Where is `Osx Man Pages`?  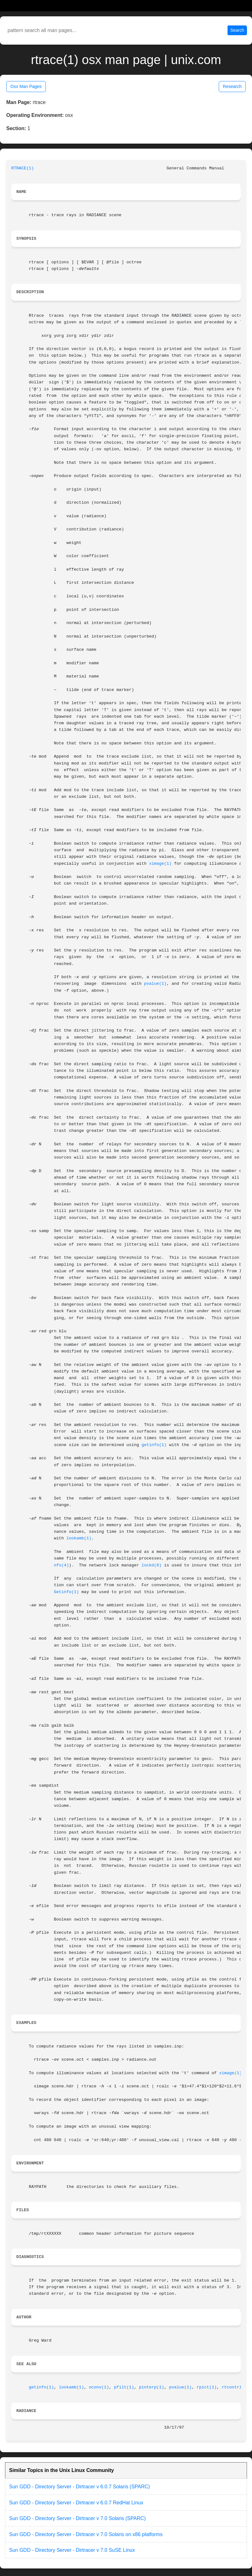
Osx Man Pages is located at coordinates (26, 86).